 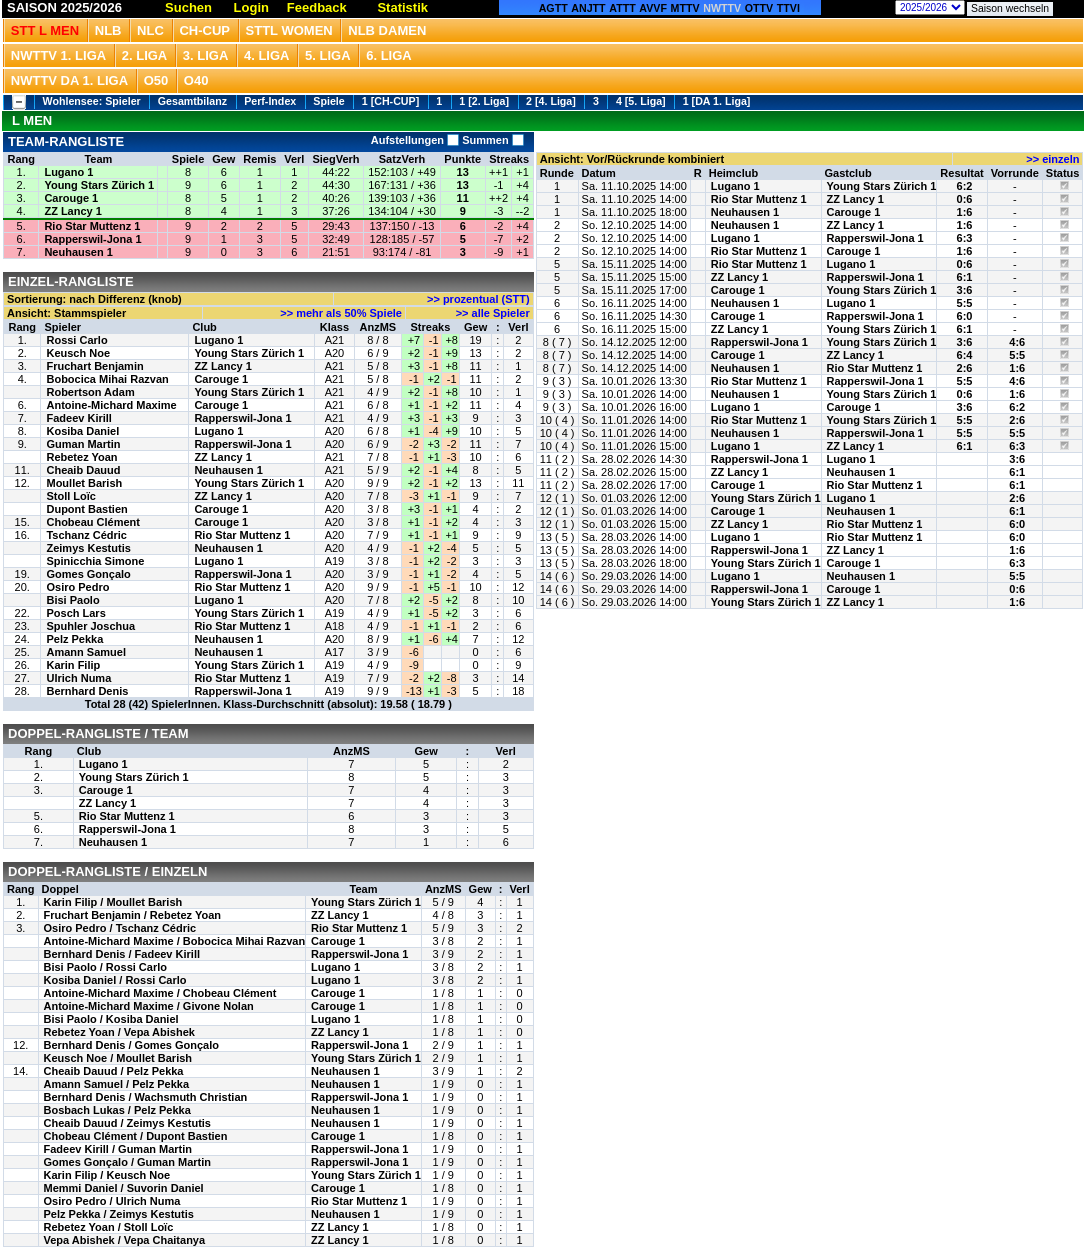 I want to click on NWTTV 1. Liga, so click(x=58, y=55).